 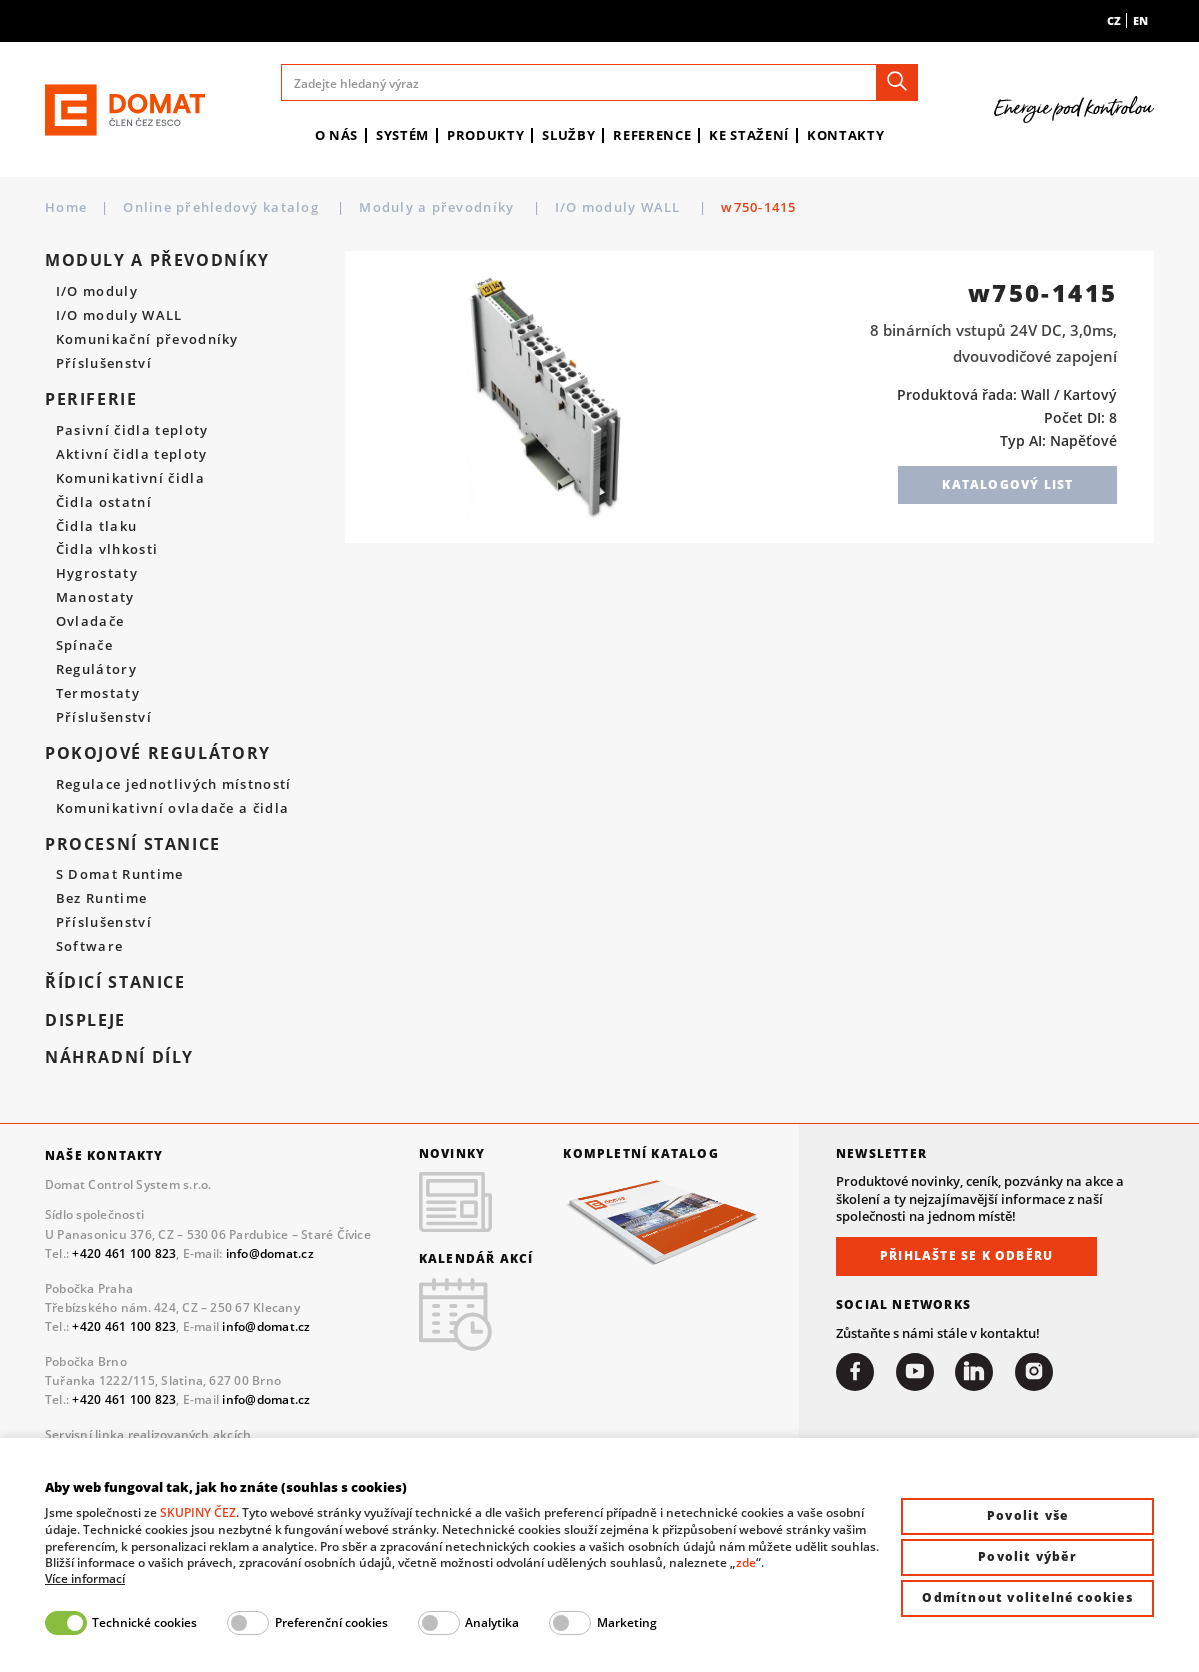 What do you see at coordinates (174, 785) in the screenshot?
I see `Regulace jednotlivých místností` at bounding box center [174, 785].